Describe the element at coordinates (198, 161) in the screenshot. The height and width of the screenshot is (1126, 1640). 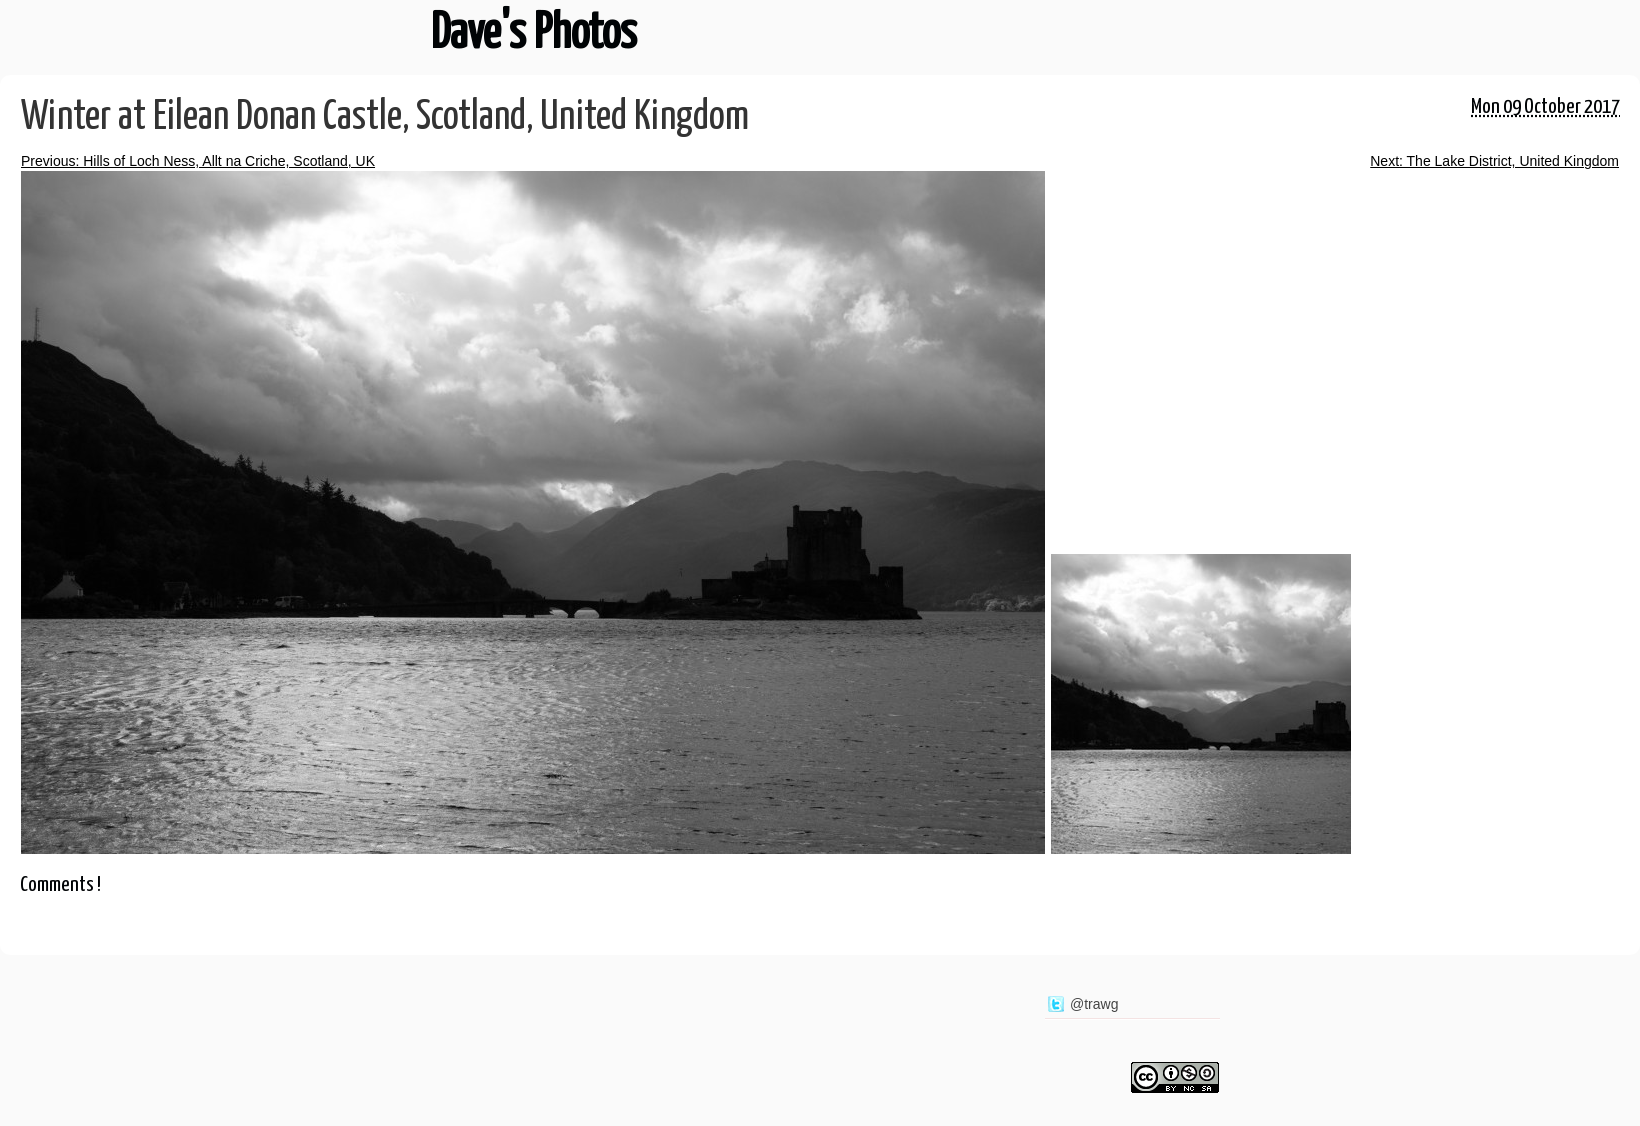
I see `Previous: Hills of Loch Ness, Allt na Criche, Scotland, UK` at that location.